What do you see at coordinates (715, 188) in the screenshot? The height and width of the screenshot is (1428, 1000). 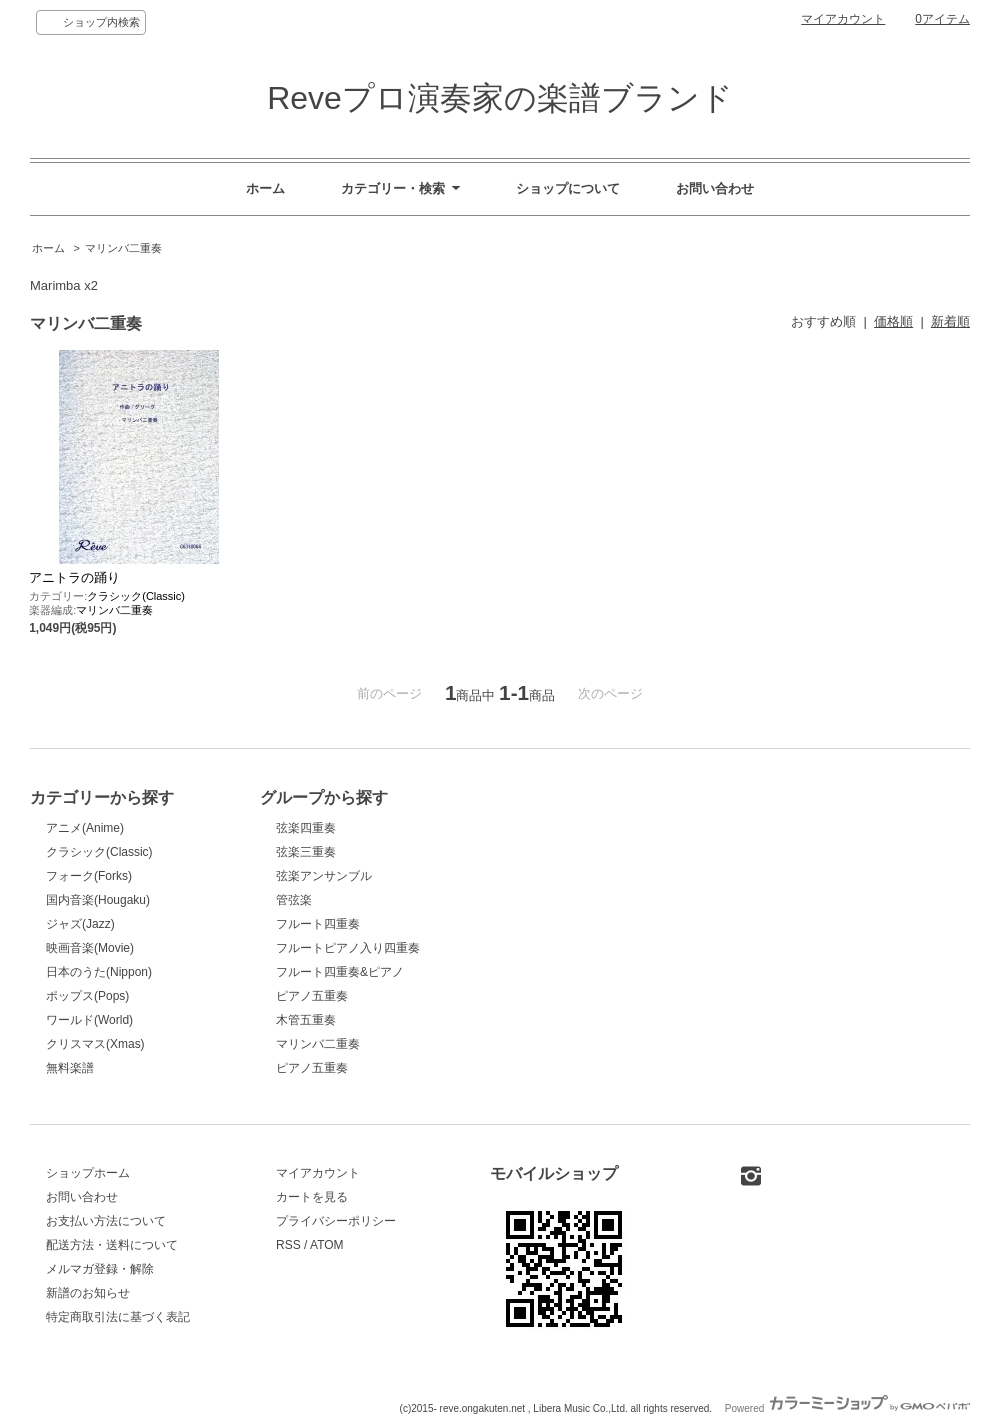 I see `お問い合わせ` at bounding box center [715, 188].